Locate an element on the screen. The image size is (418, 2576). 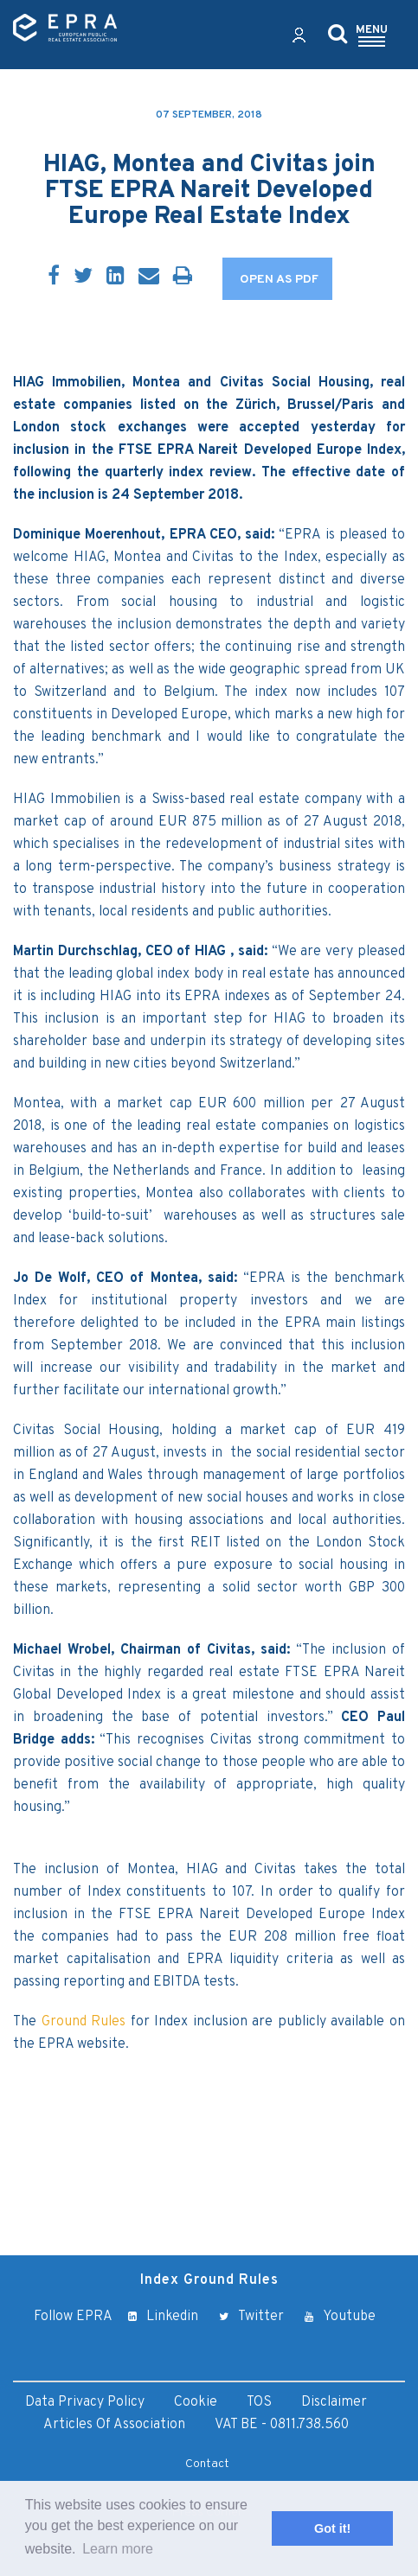
VAT BE - 0811.738.560 is located at coordinates (282, 2424).